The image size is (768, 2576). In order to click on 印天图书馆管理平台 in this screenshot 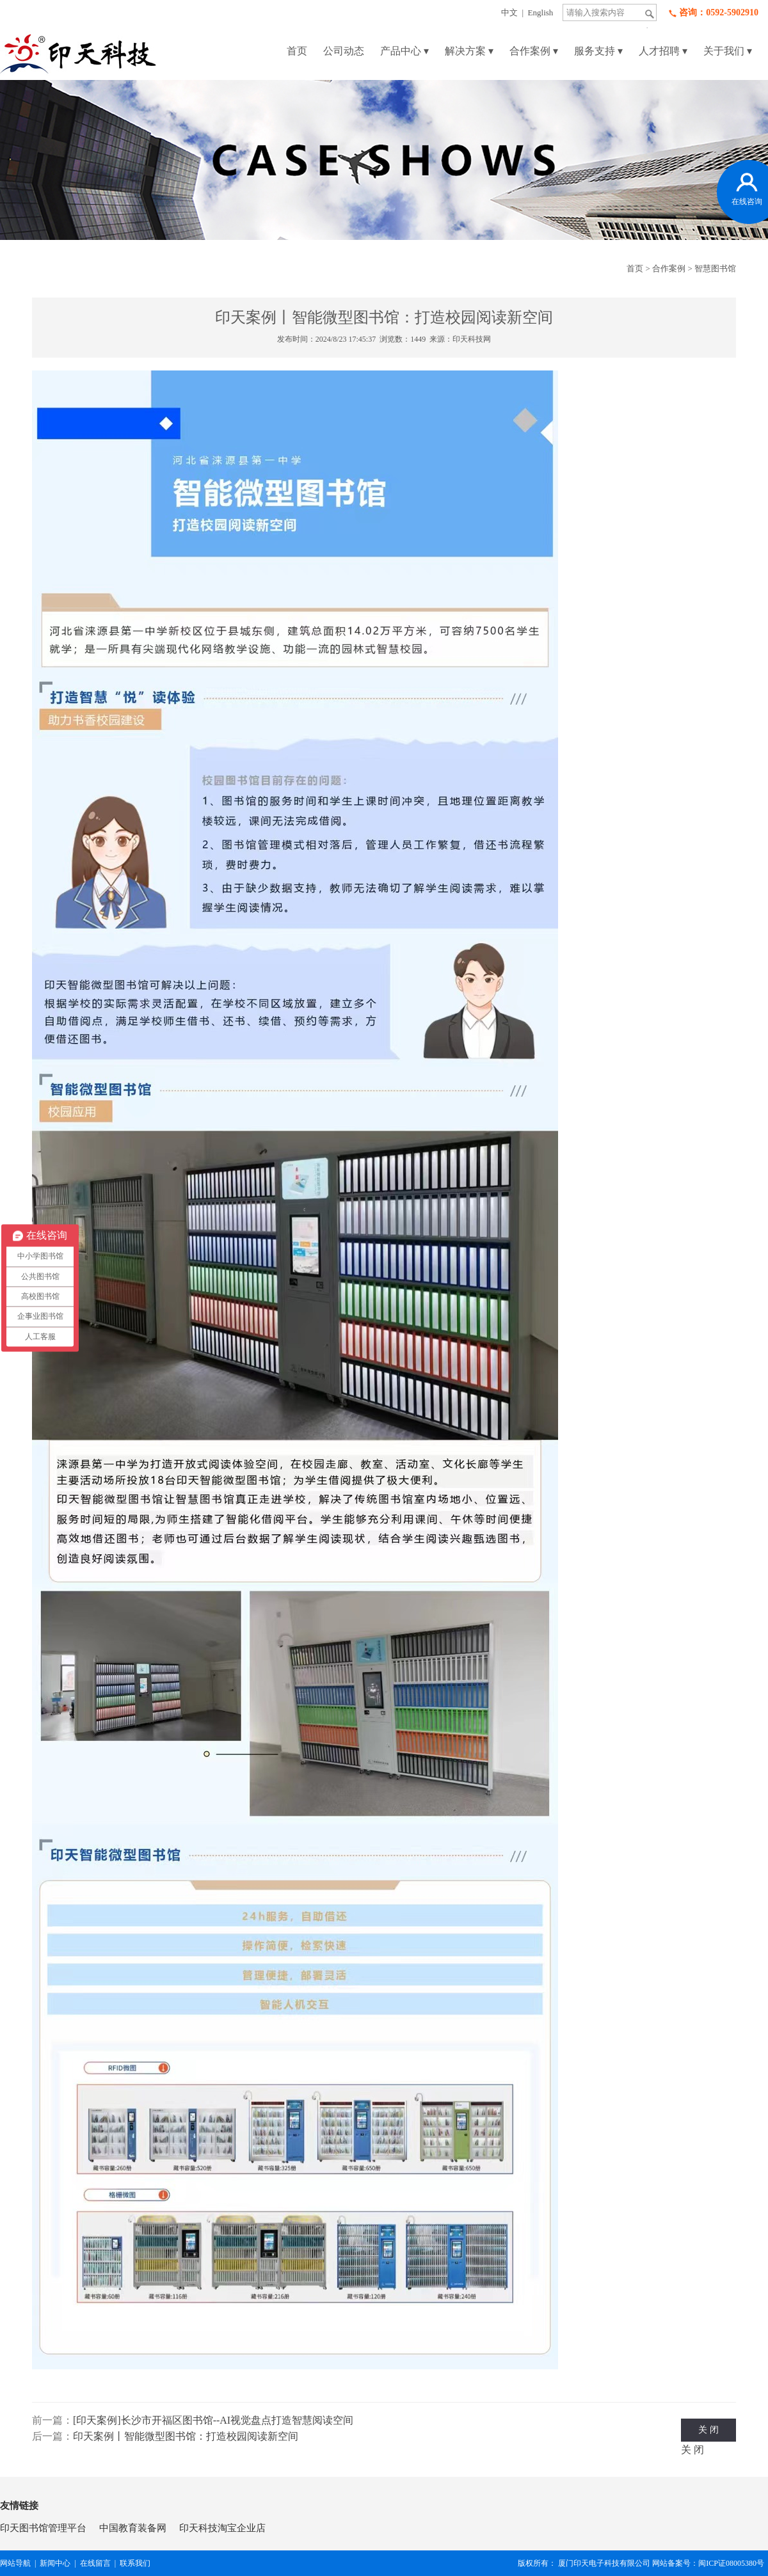, I will do `click(43, 2528)`.